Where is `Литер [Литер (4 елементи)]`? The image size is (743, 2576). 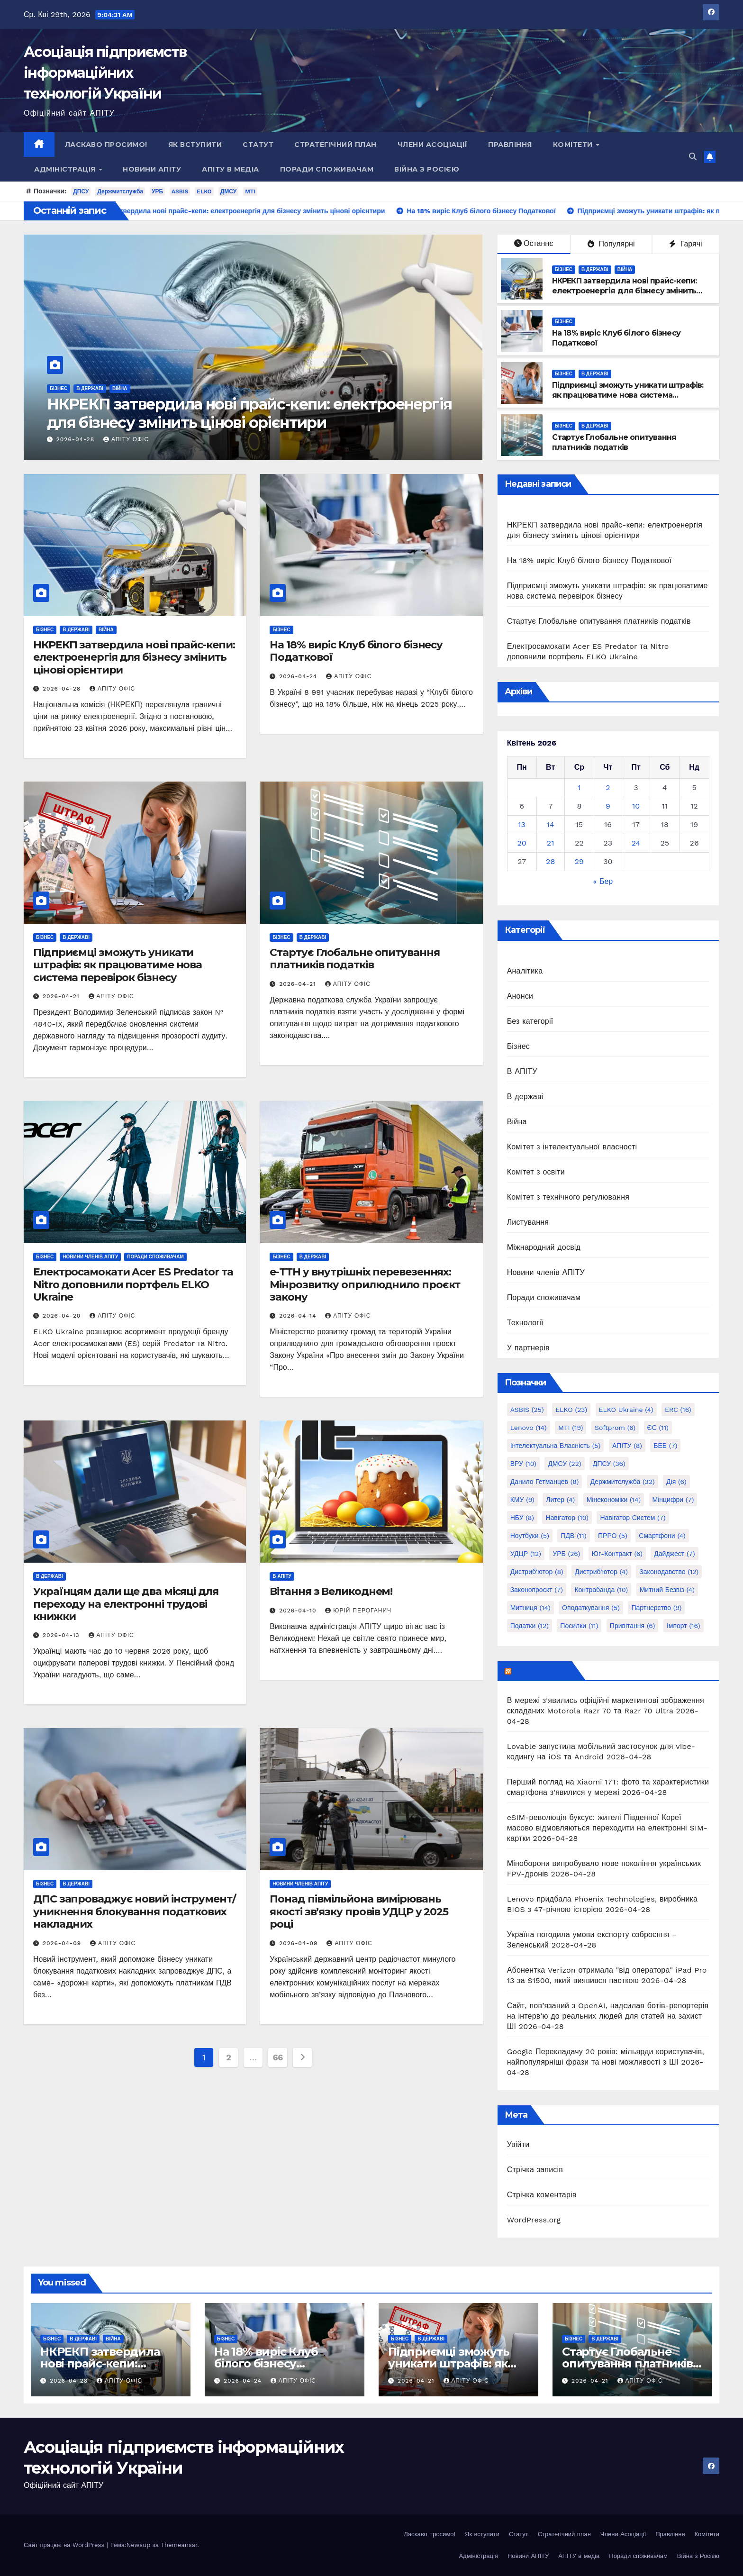 Литер [Литер (4 елементи)] is located at coordinates (560, 1499).